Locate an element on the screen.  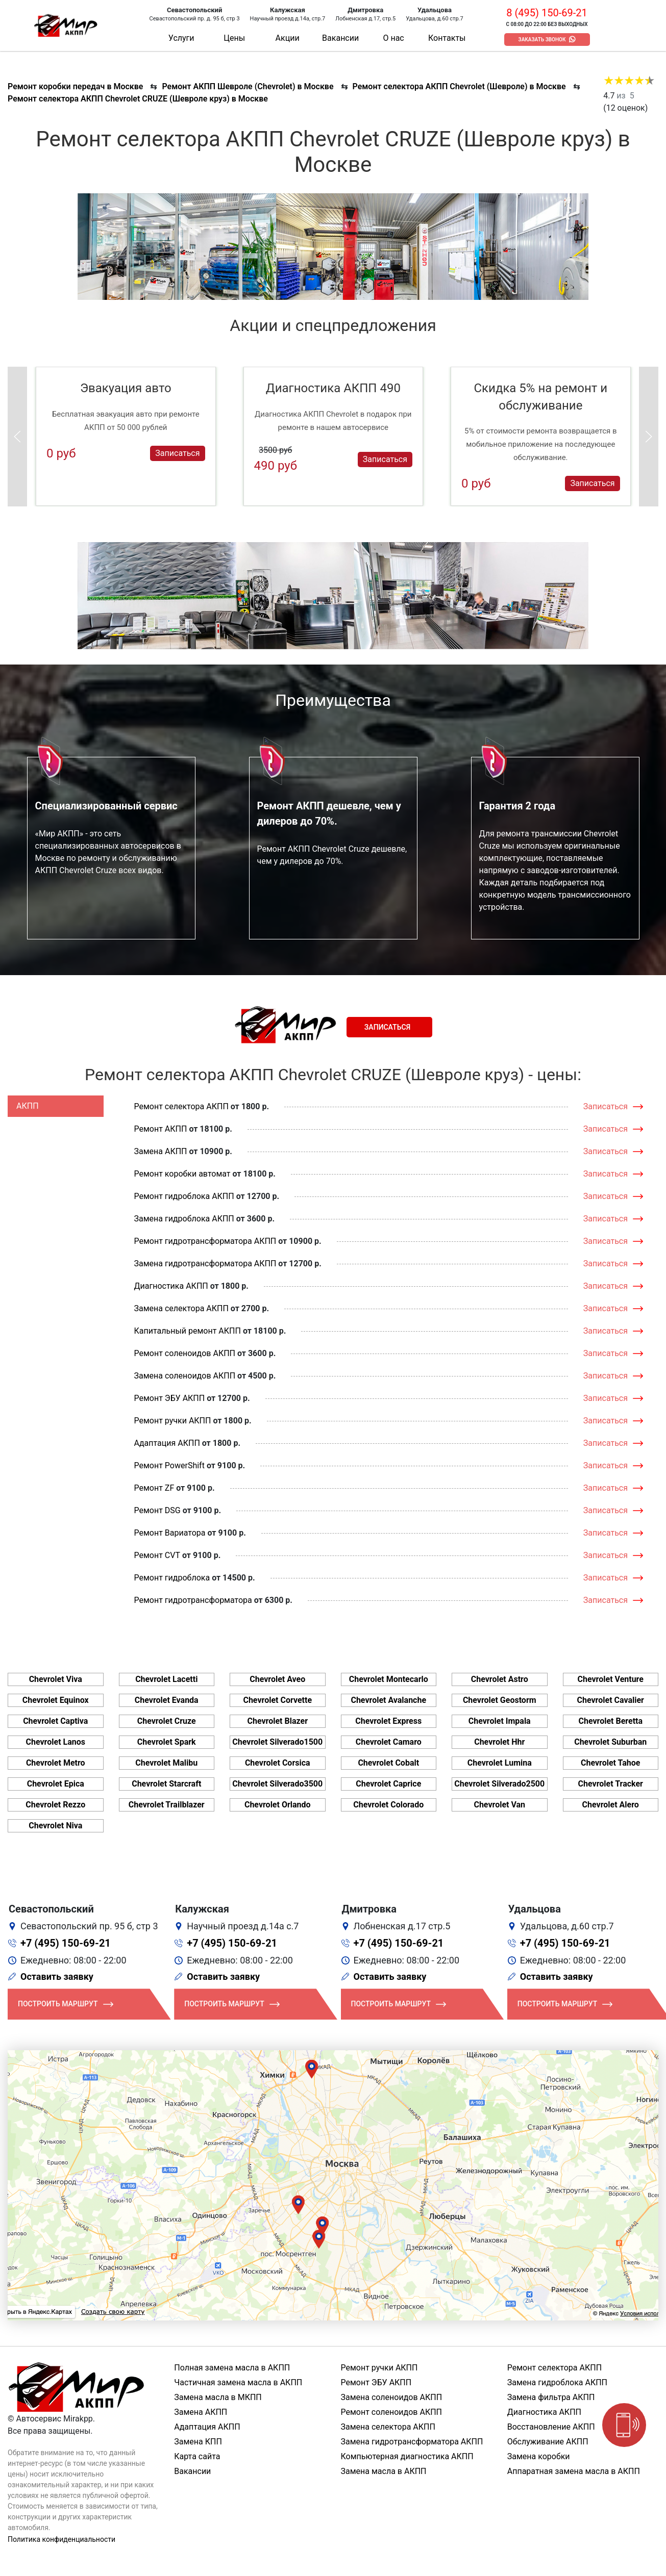
Диагностика АКПП is located at coordinates (171, 1286).